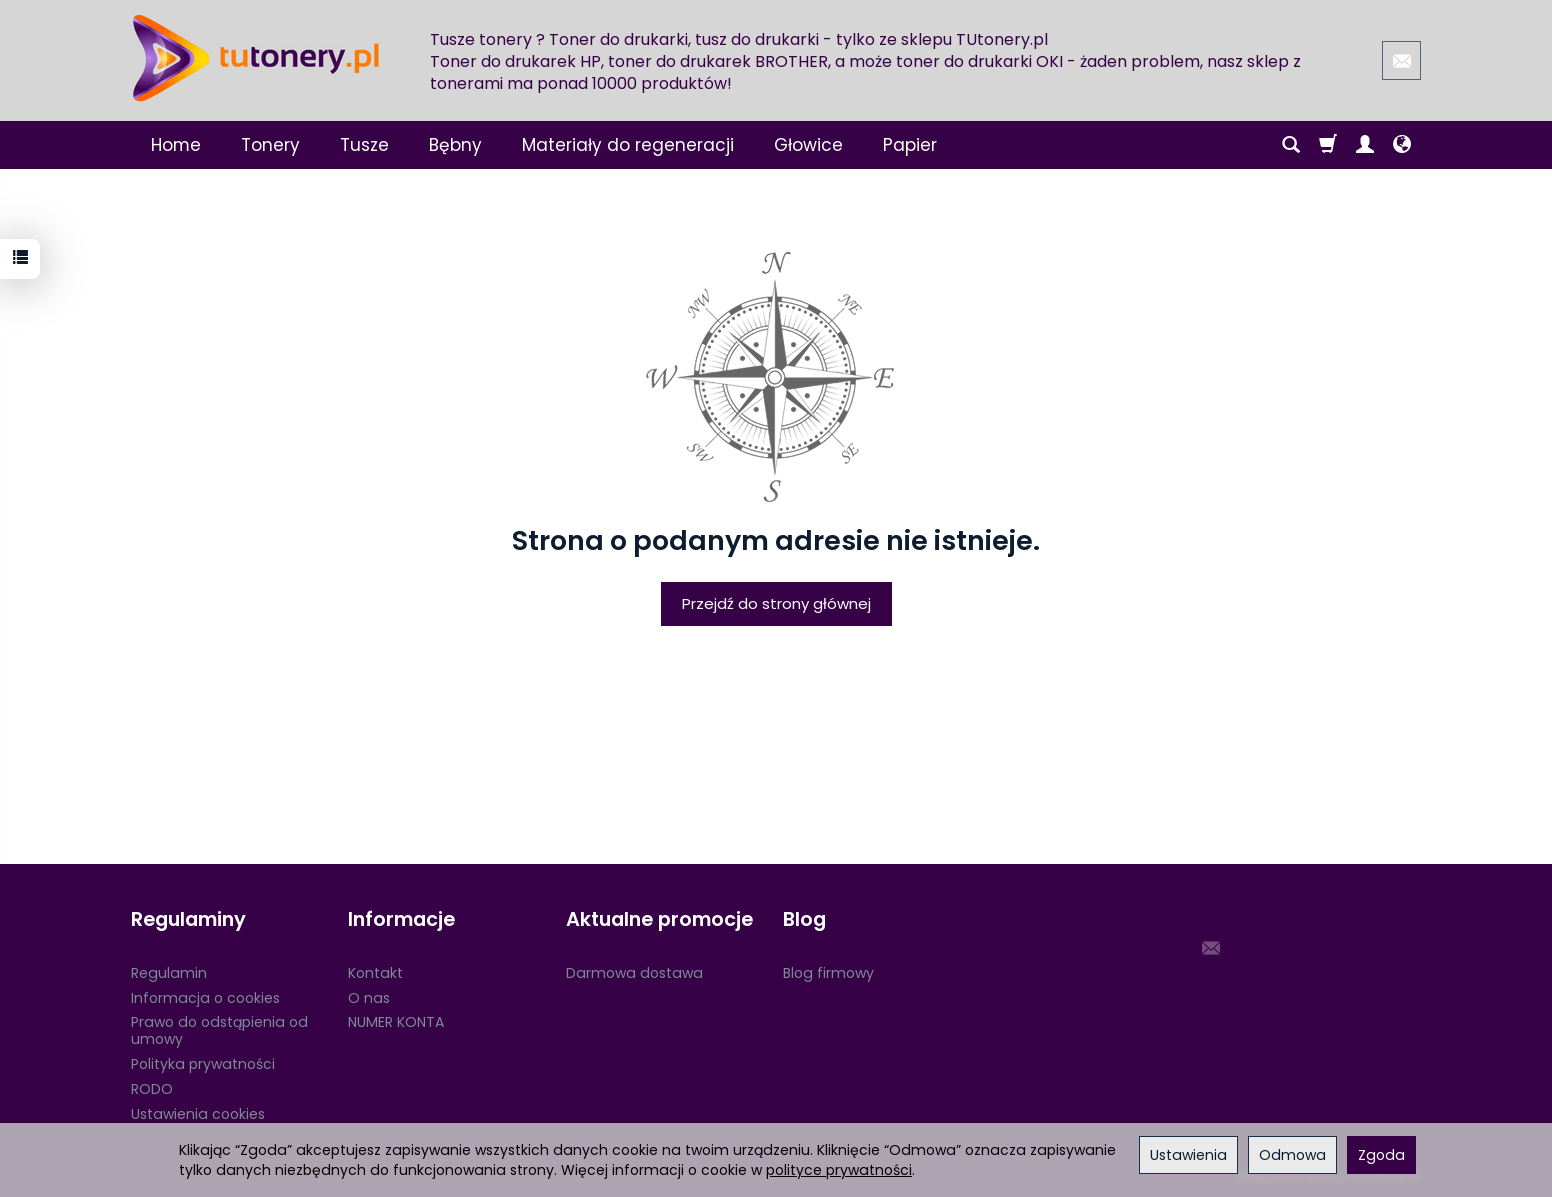 The image size is (1552, 1197). Describe the element at coordinates (152, 1089) in the screenshot. I see `RODO` at that location.